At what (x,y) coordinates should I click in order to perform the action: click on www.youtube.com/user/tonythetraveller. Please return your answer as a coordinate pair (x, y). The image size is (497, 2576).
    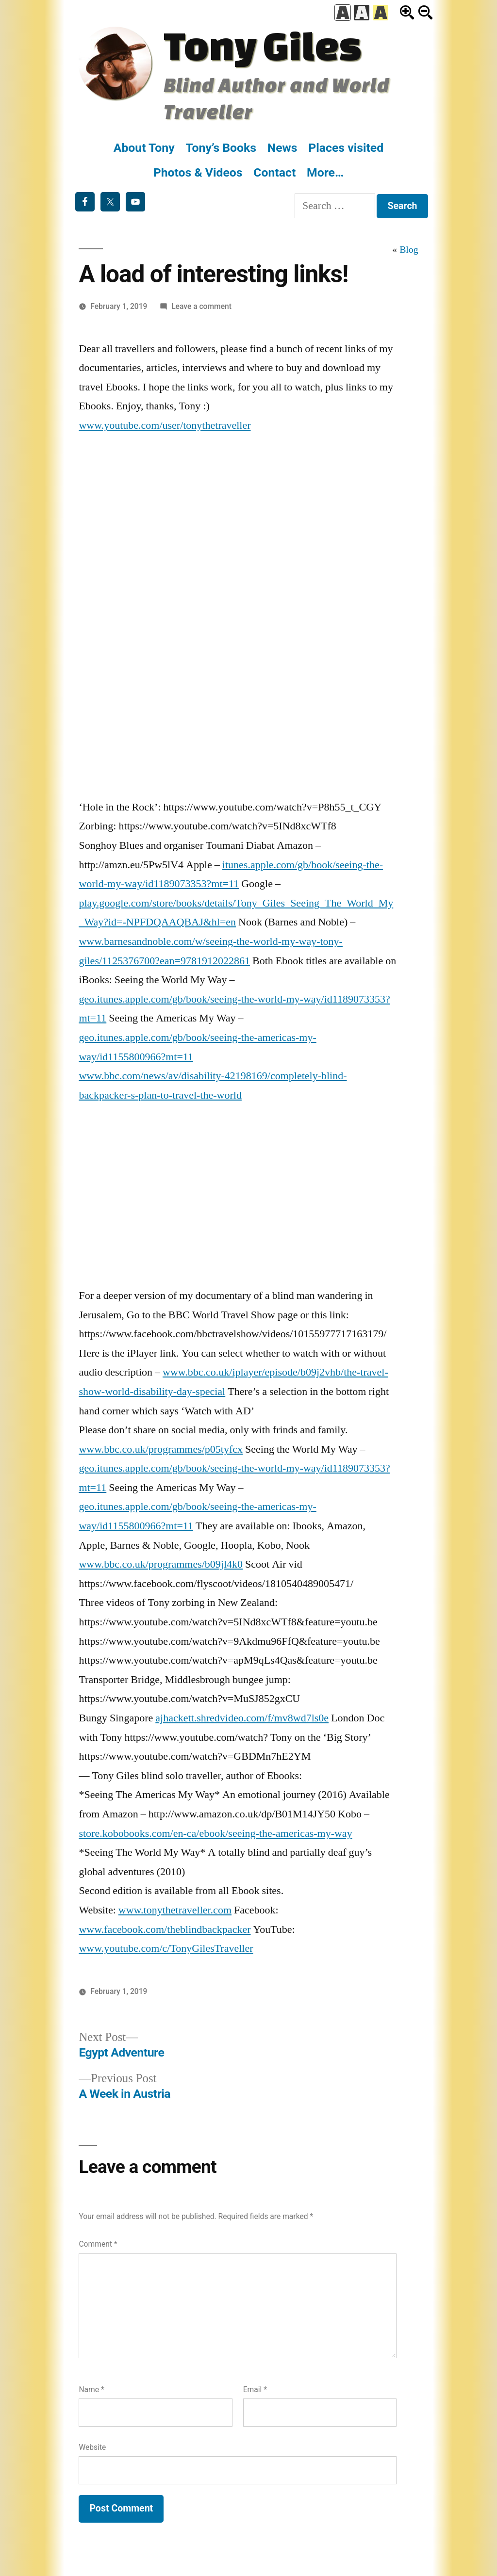
    Looking at the image, I should click on (164, 425).